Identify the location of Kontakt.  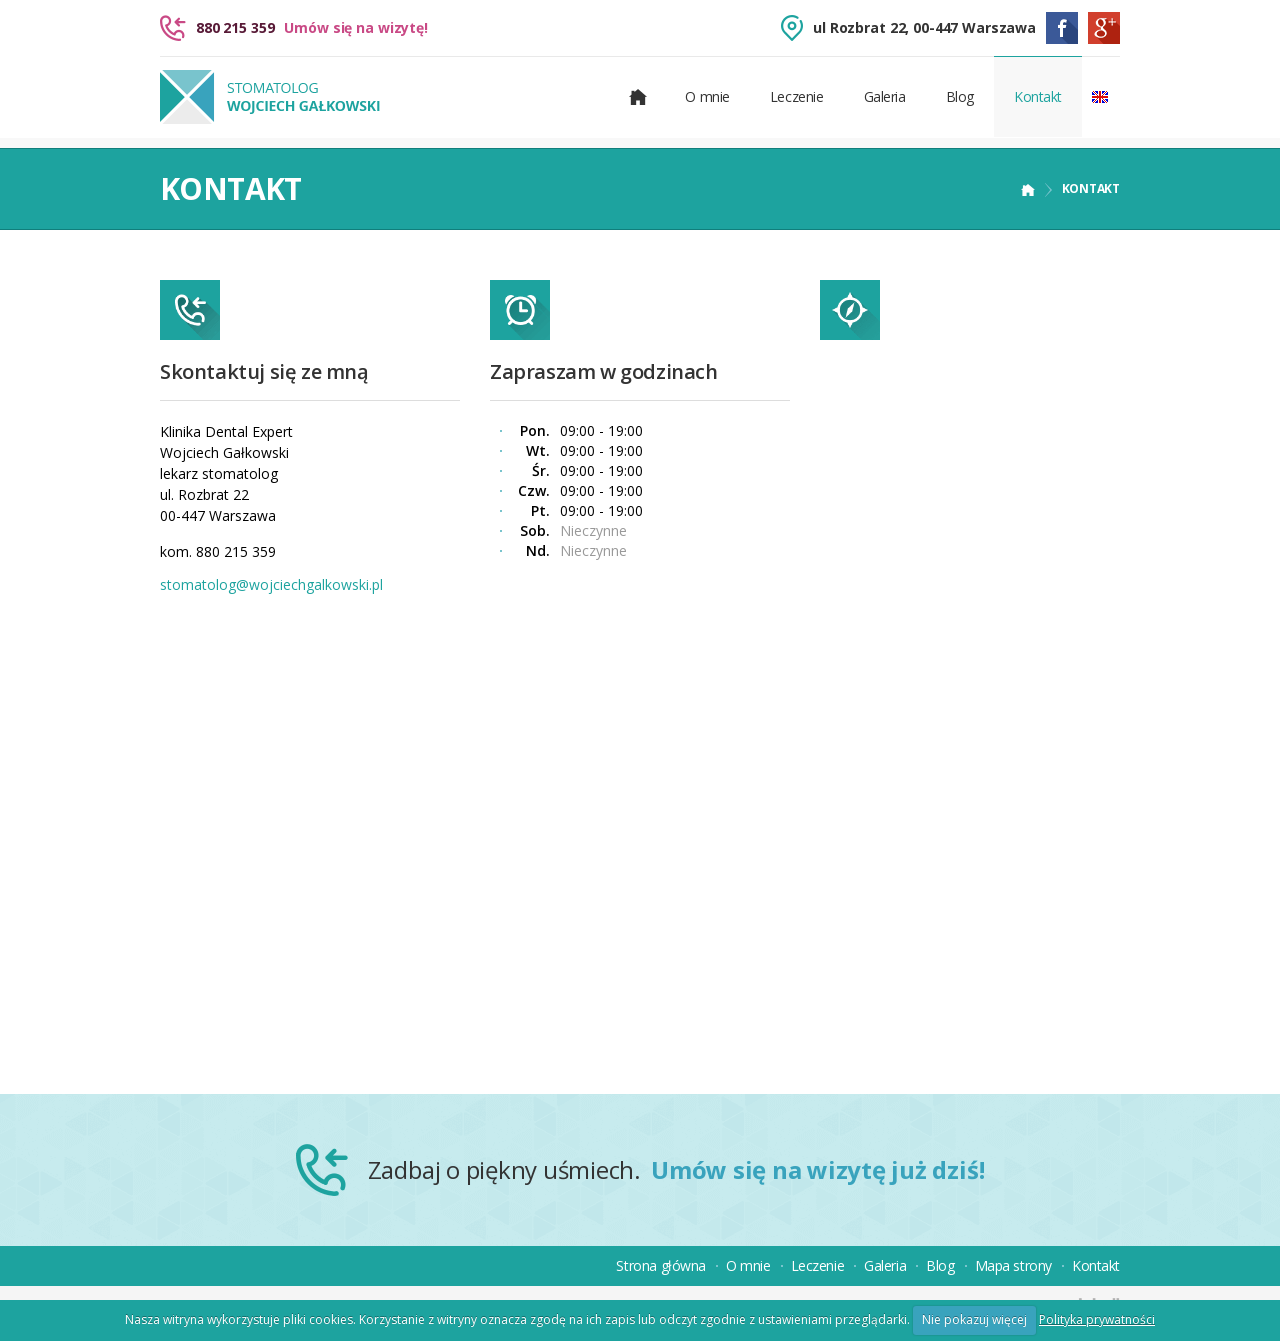
(1038, 96).